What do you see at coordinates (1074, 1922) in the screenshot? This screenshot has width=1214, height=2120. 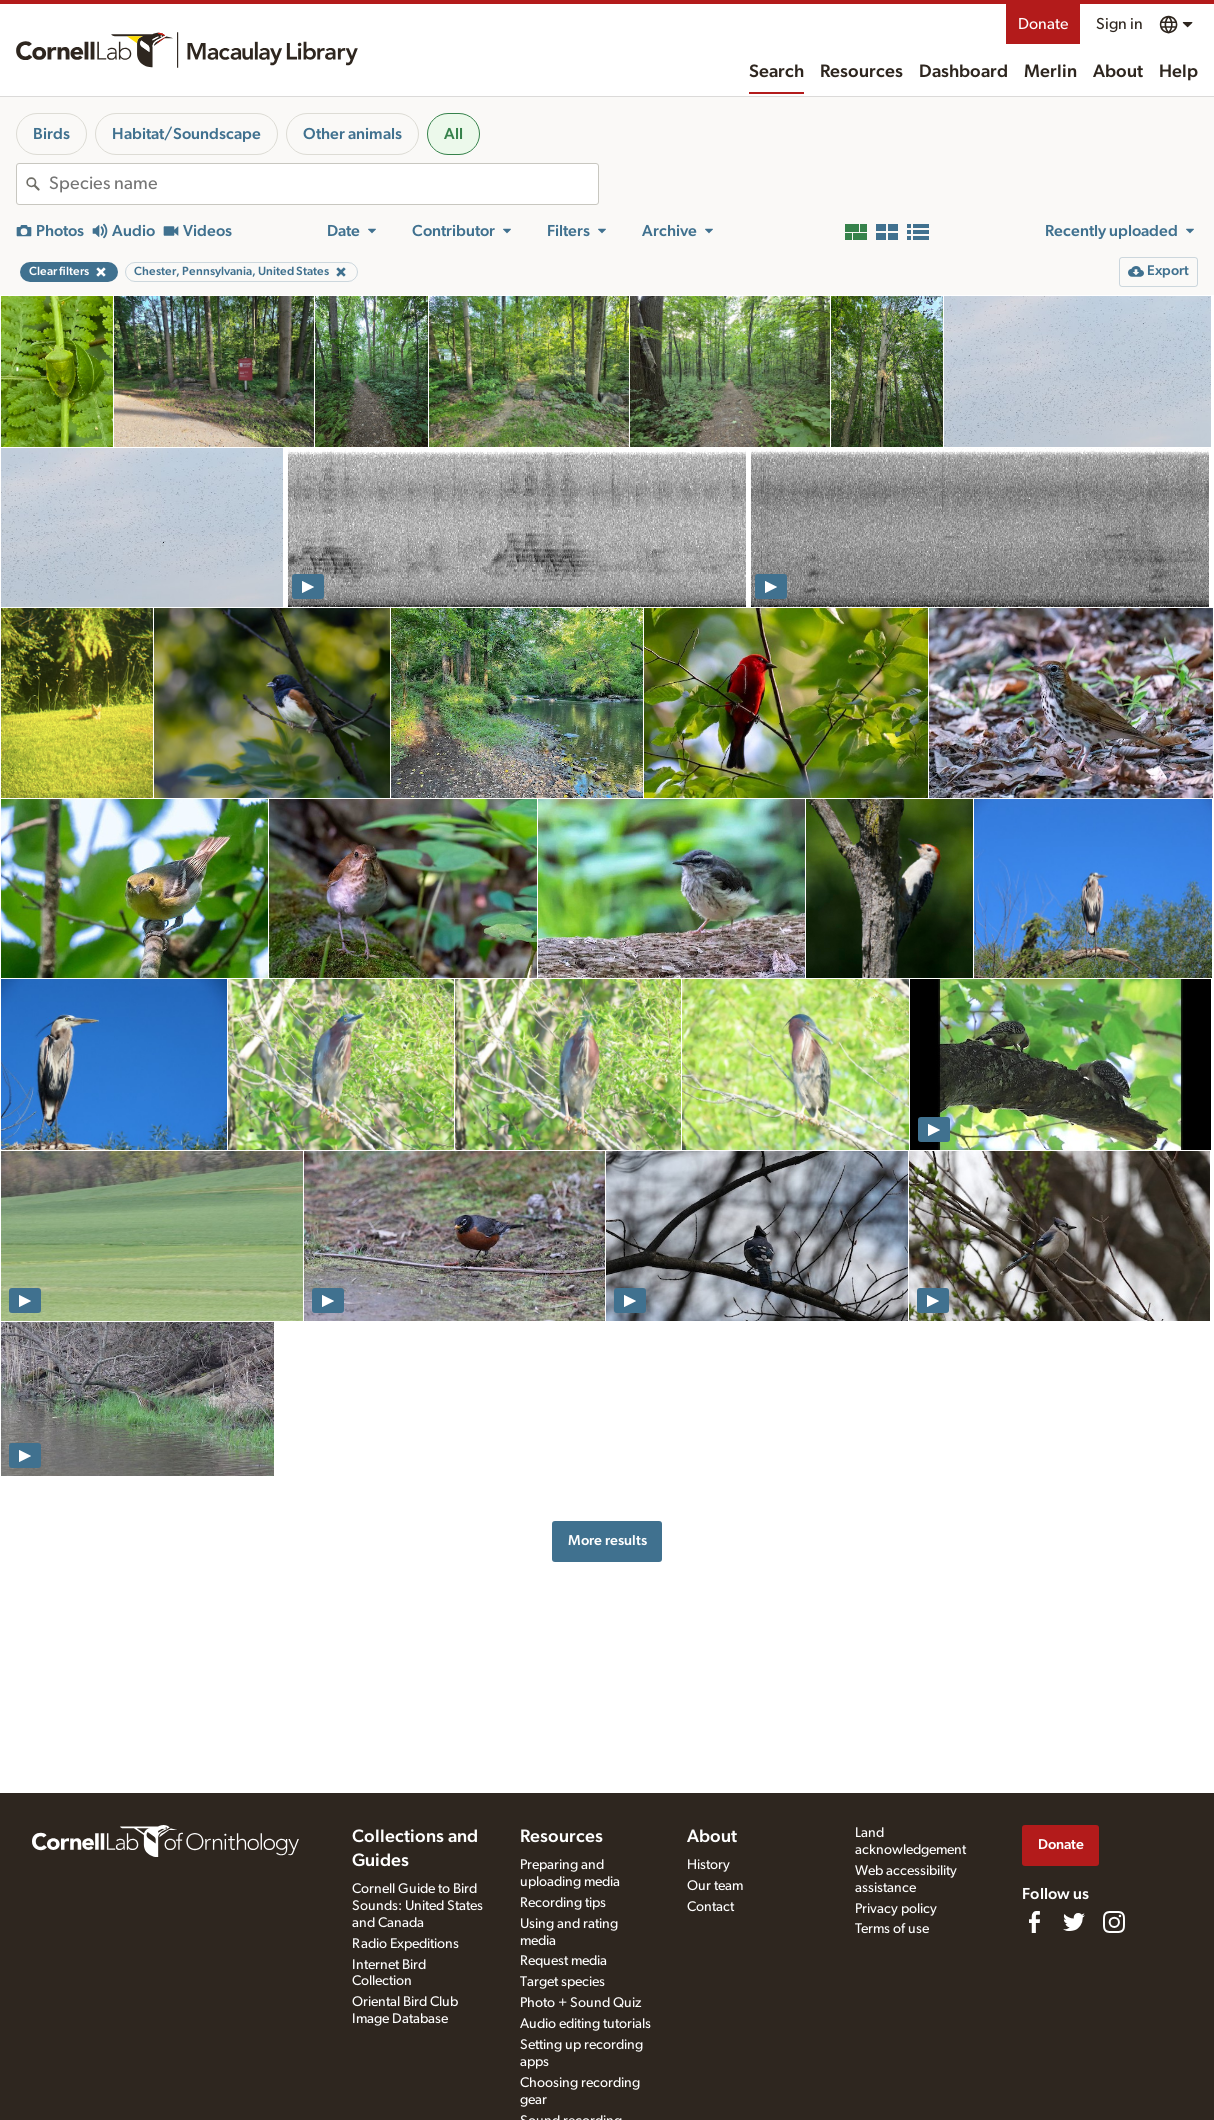 I see `[Follow us on Twitter]` at bounding box center [1074, 1922].